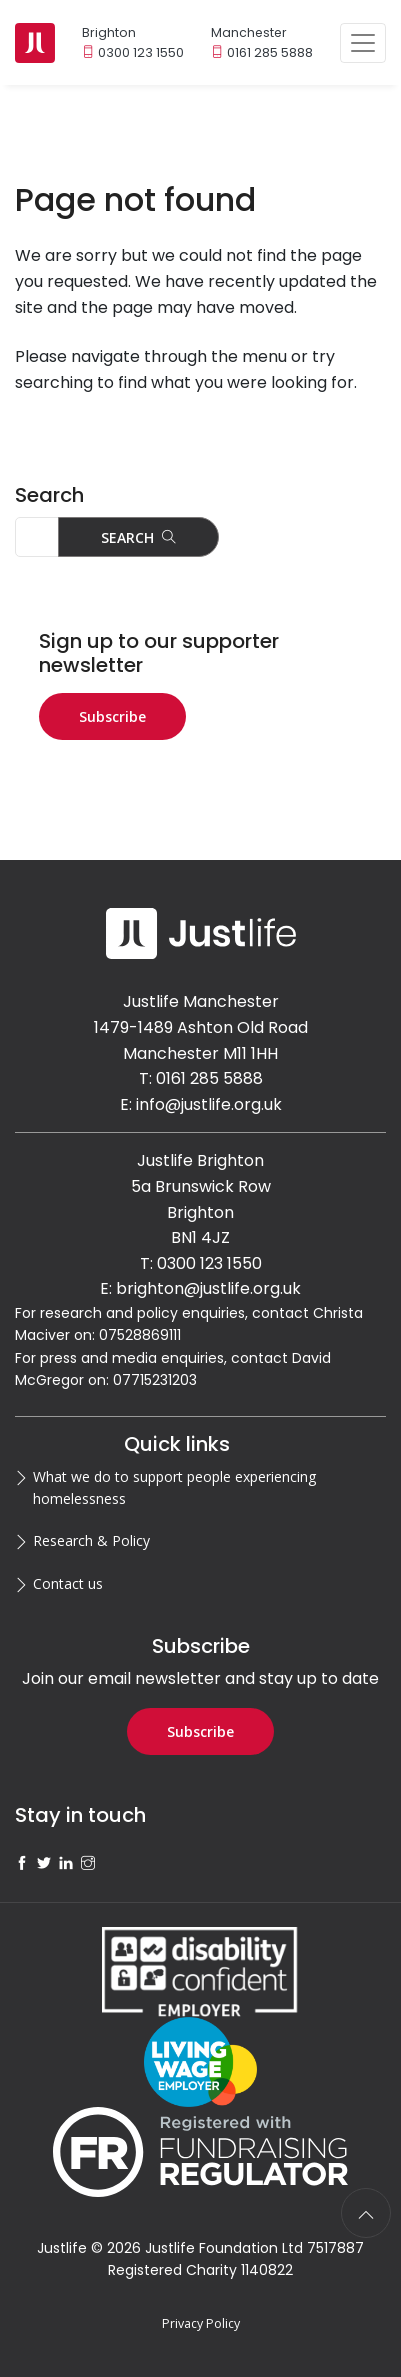 The image size is (401, 2377). Describe the element at coordinates (174, 1487) in the screenshot. I see `What we do to support people experiencing homelessness` at that location.